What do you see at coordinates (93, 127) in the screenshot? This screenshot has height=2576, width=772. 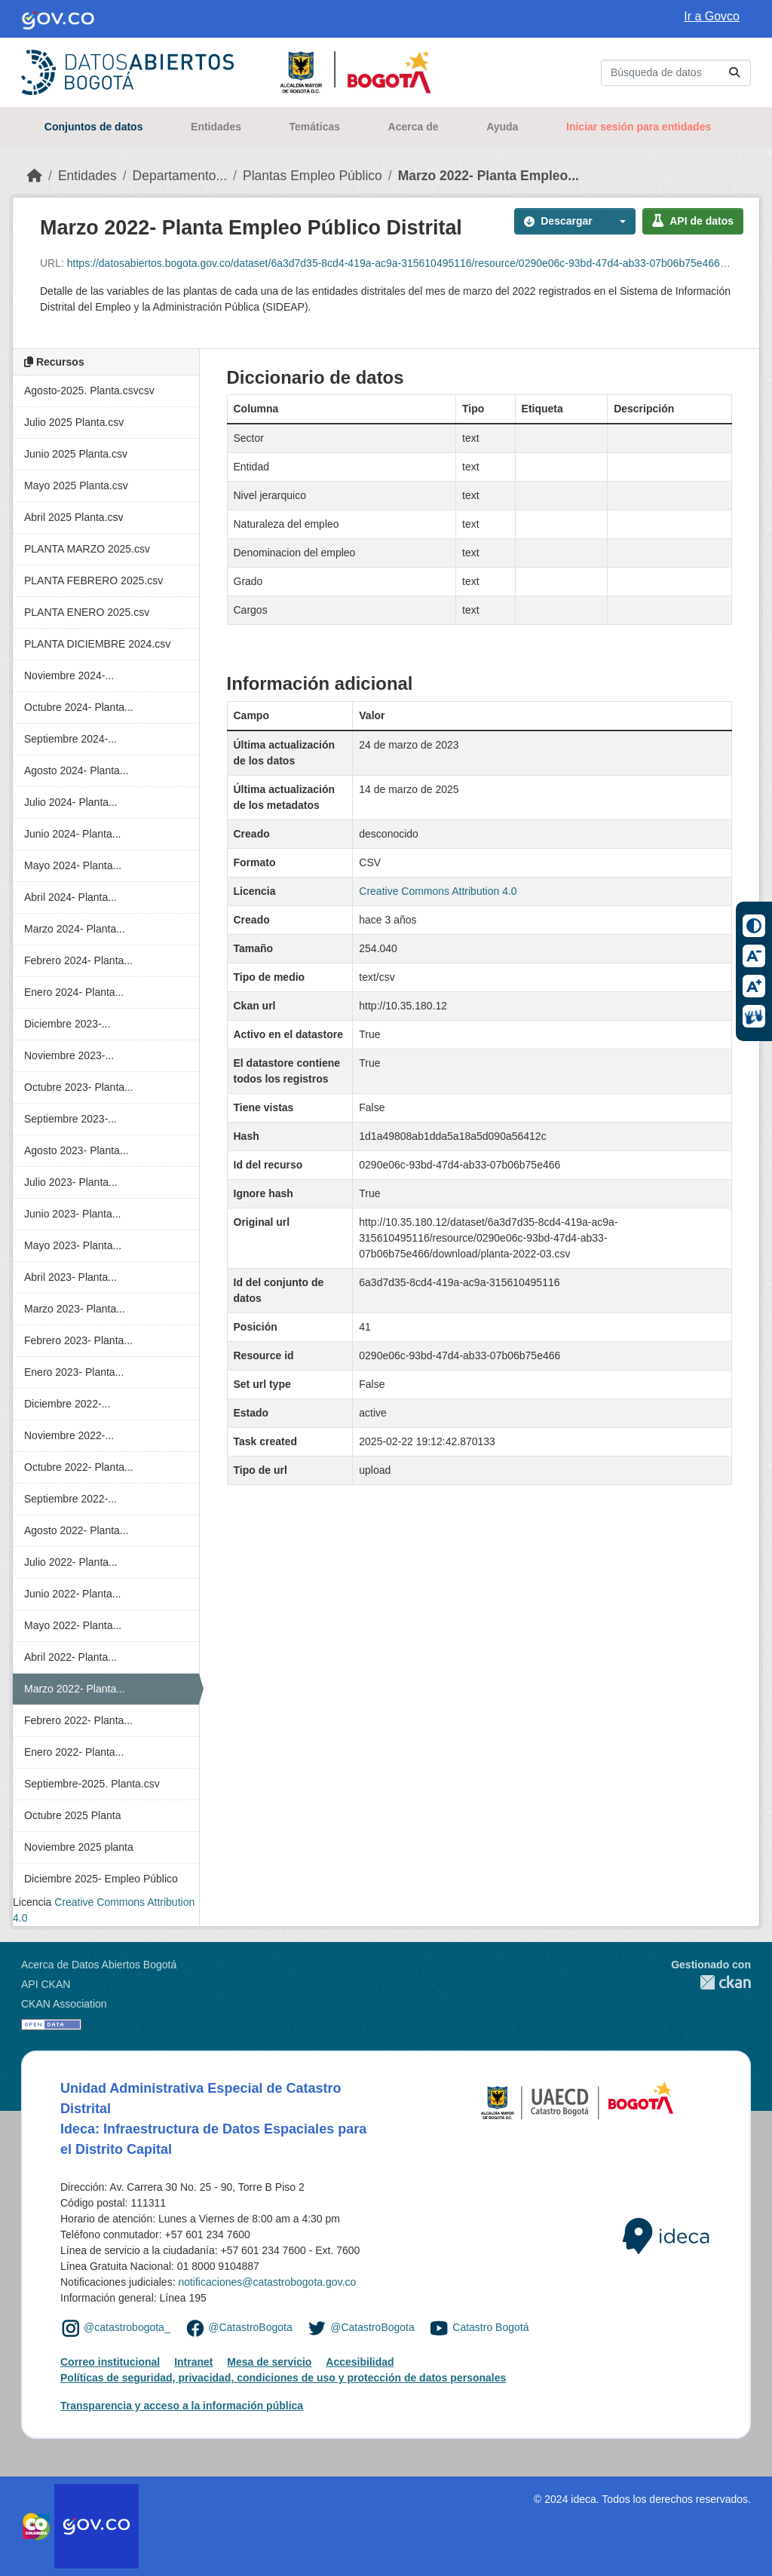 I see `Conjuntos de datos` at bounding box center [93, 127].